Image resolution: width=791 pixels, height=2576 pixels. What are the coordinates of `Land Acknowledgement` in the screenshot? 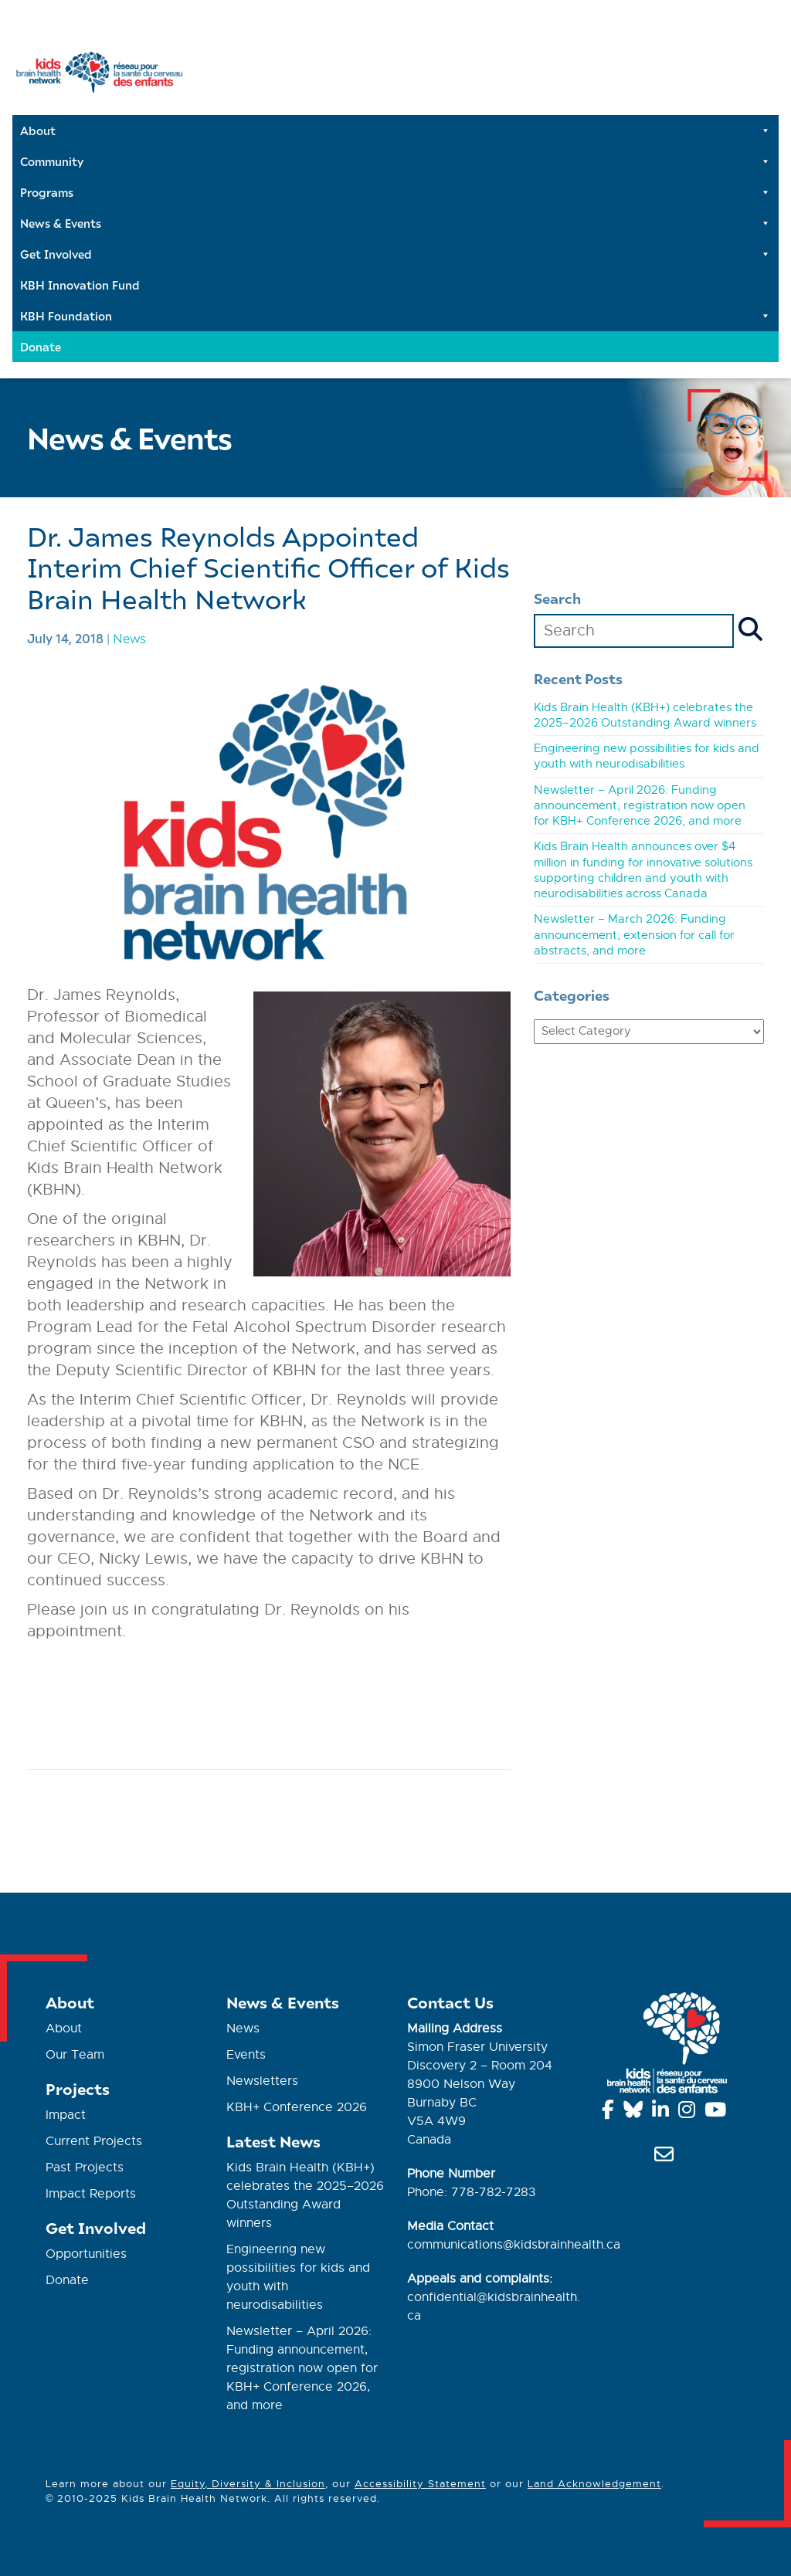 It's located at (594, 2483).